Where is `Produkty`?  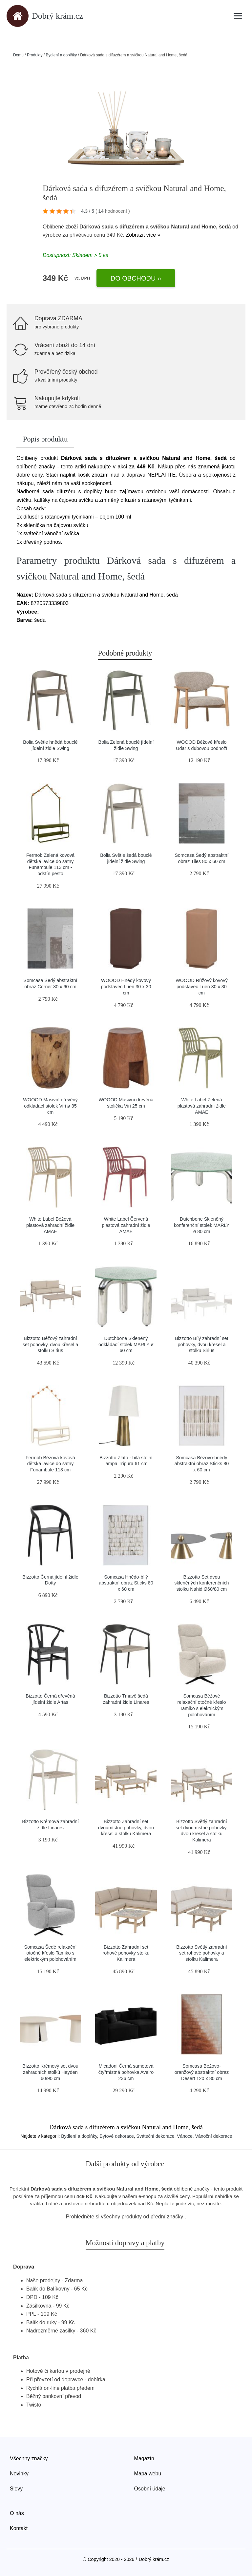 Produkty is located at coordinates (34, 55).